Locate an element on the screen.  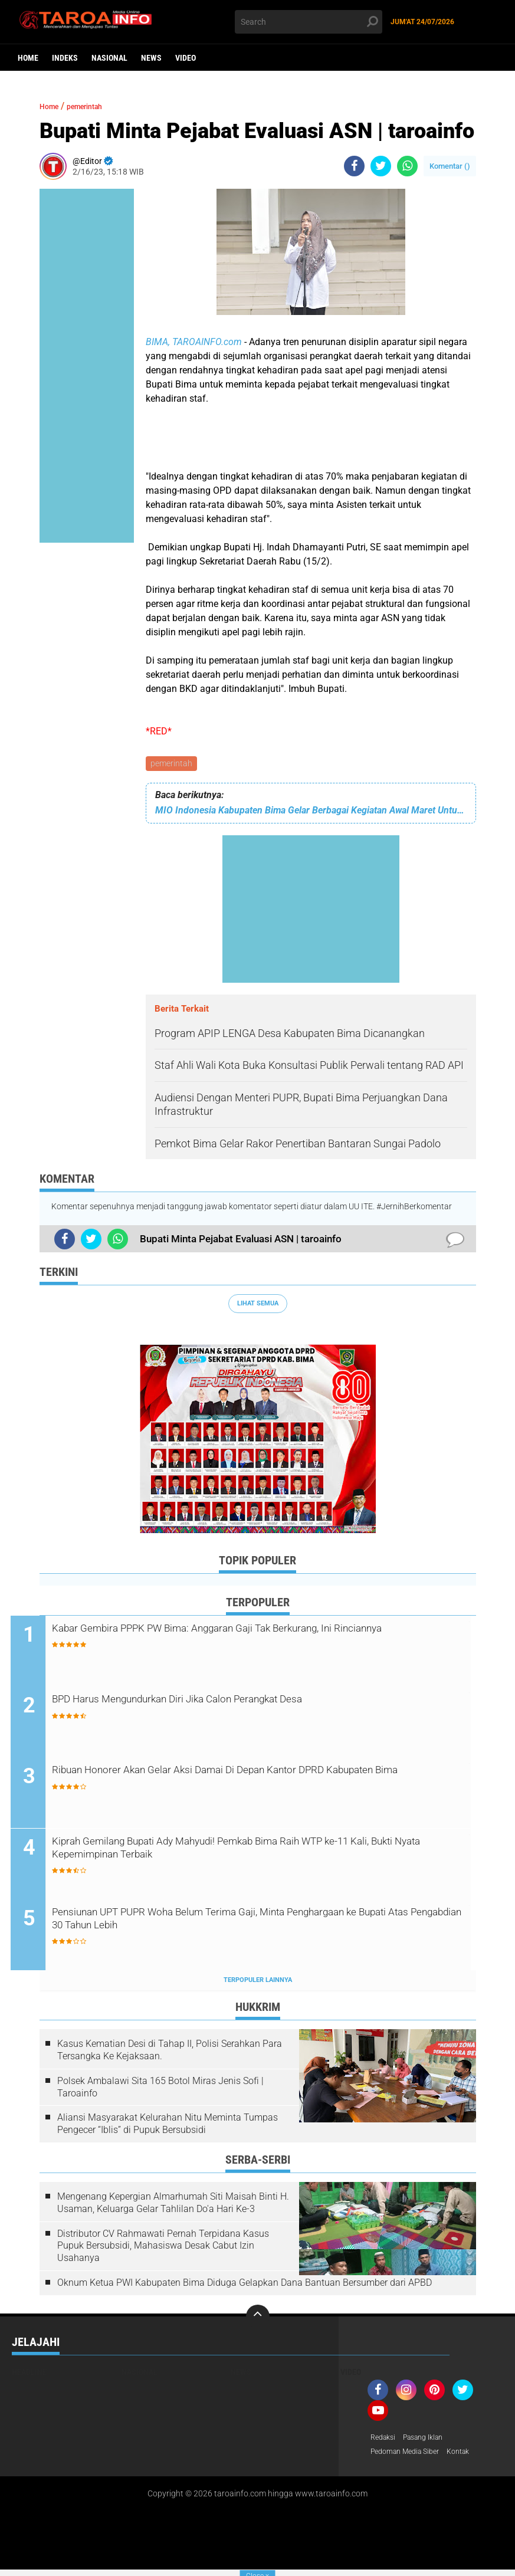
Pedoman Media Siber is located at coordinates (410, 2457).